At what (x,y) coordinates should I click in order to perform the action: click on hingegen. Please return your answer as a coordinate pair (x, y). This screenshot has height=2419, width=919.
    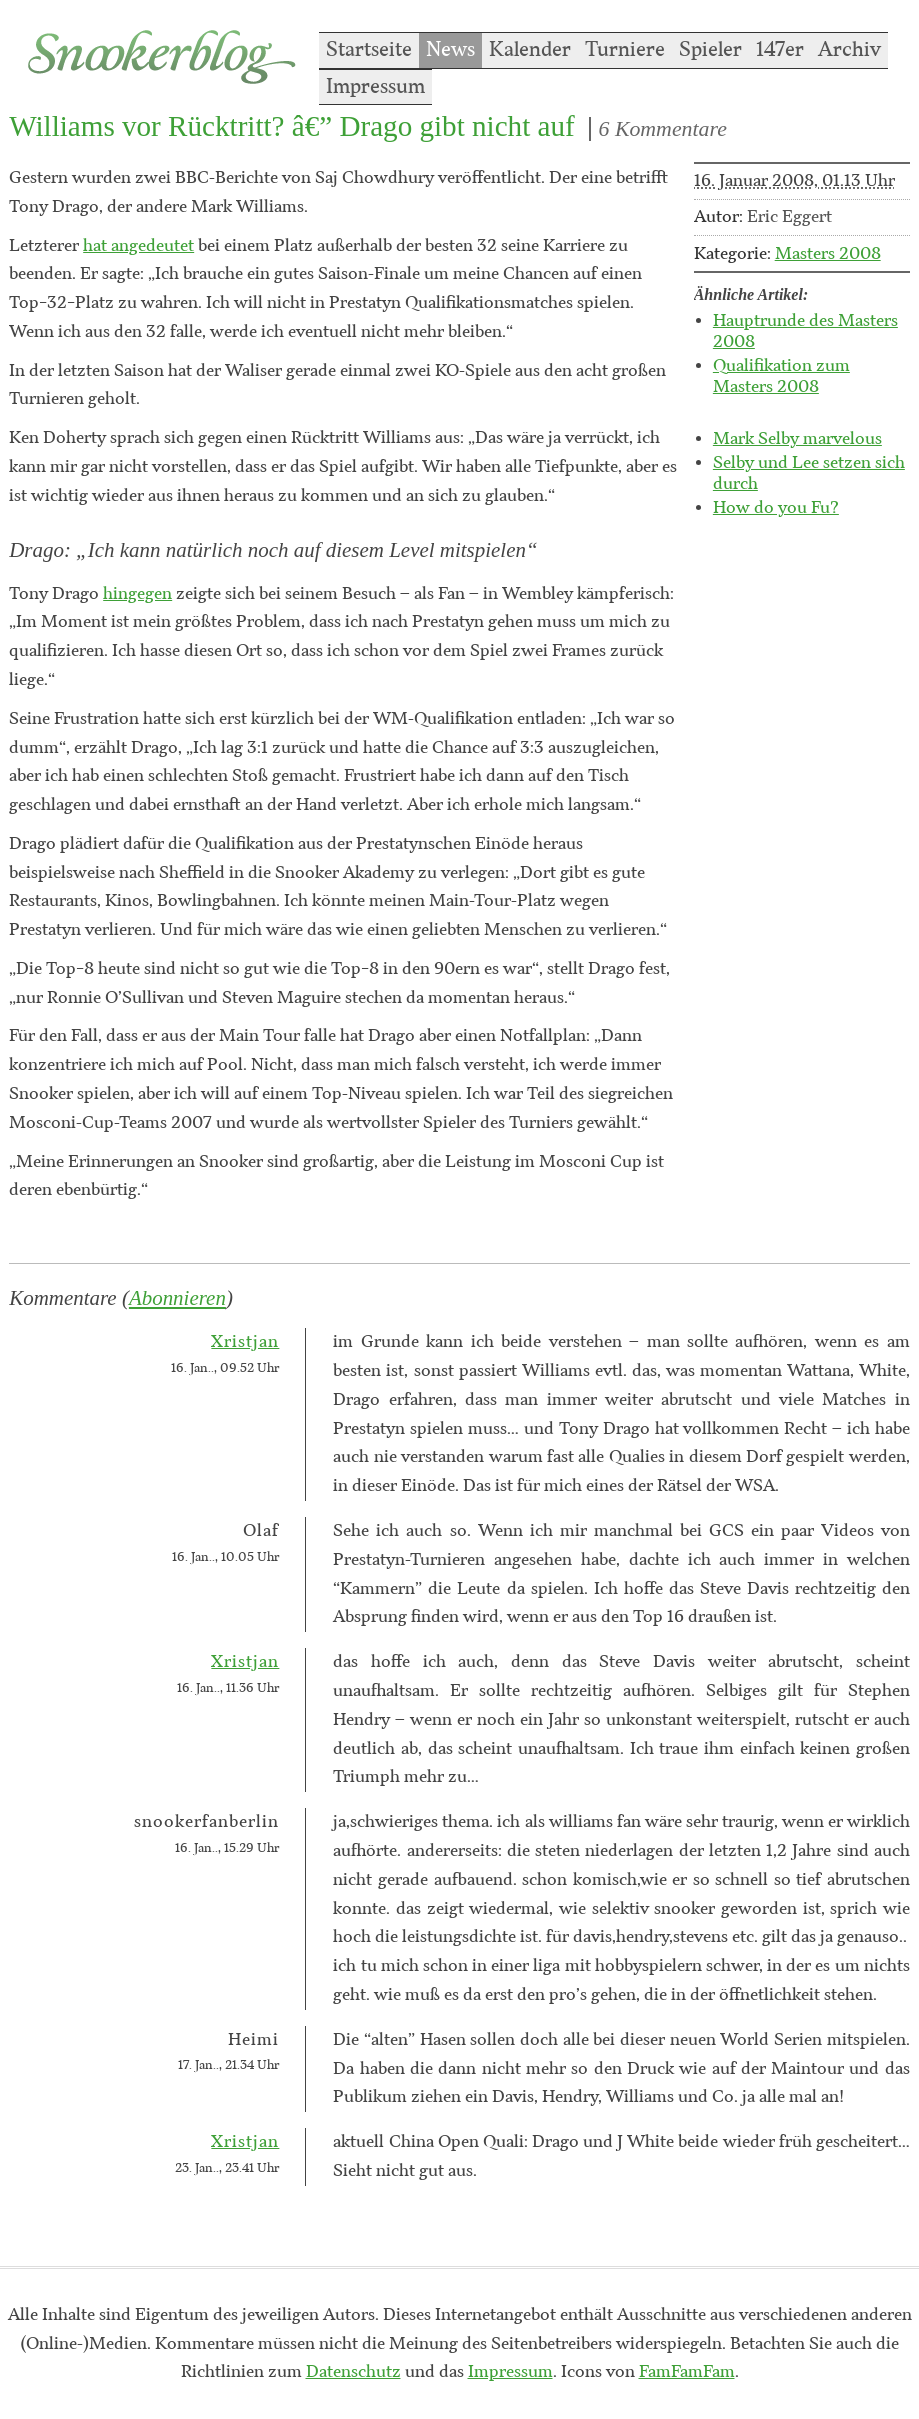
    Looking at the image, I should click on (137, 594).